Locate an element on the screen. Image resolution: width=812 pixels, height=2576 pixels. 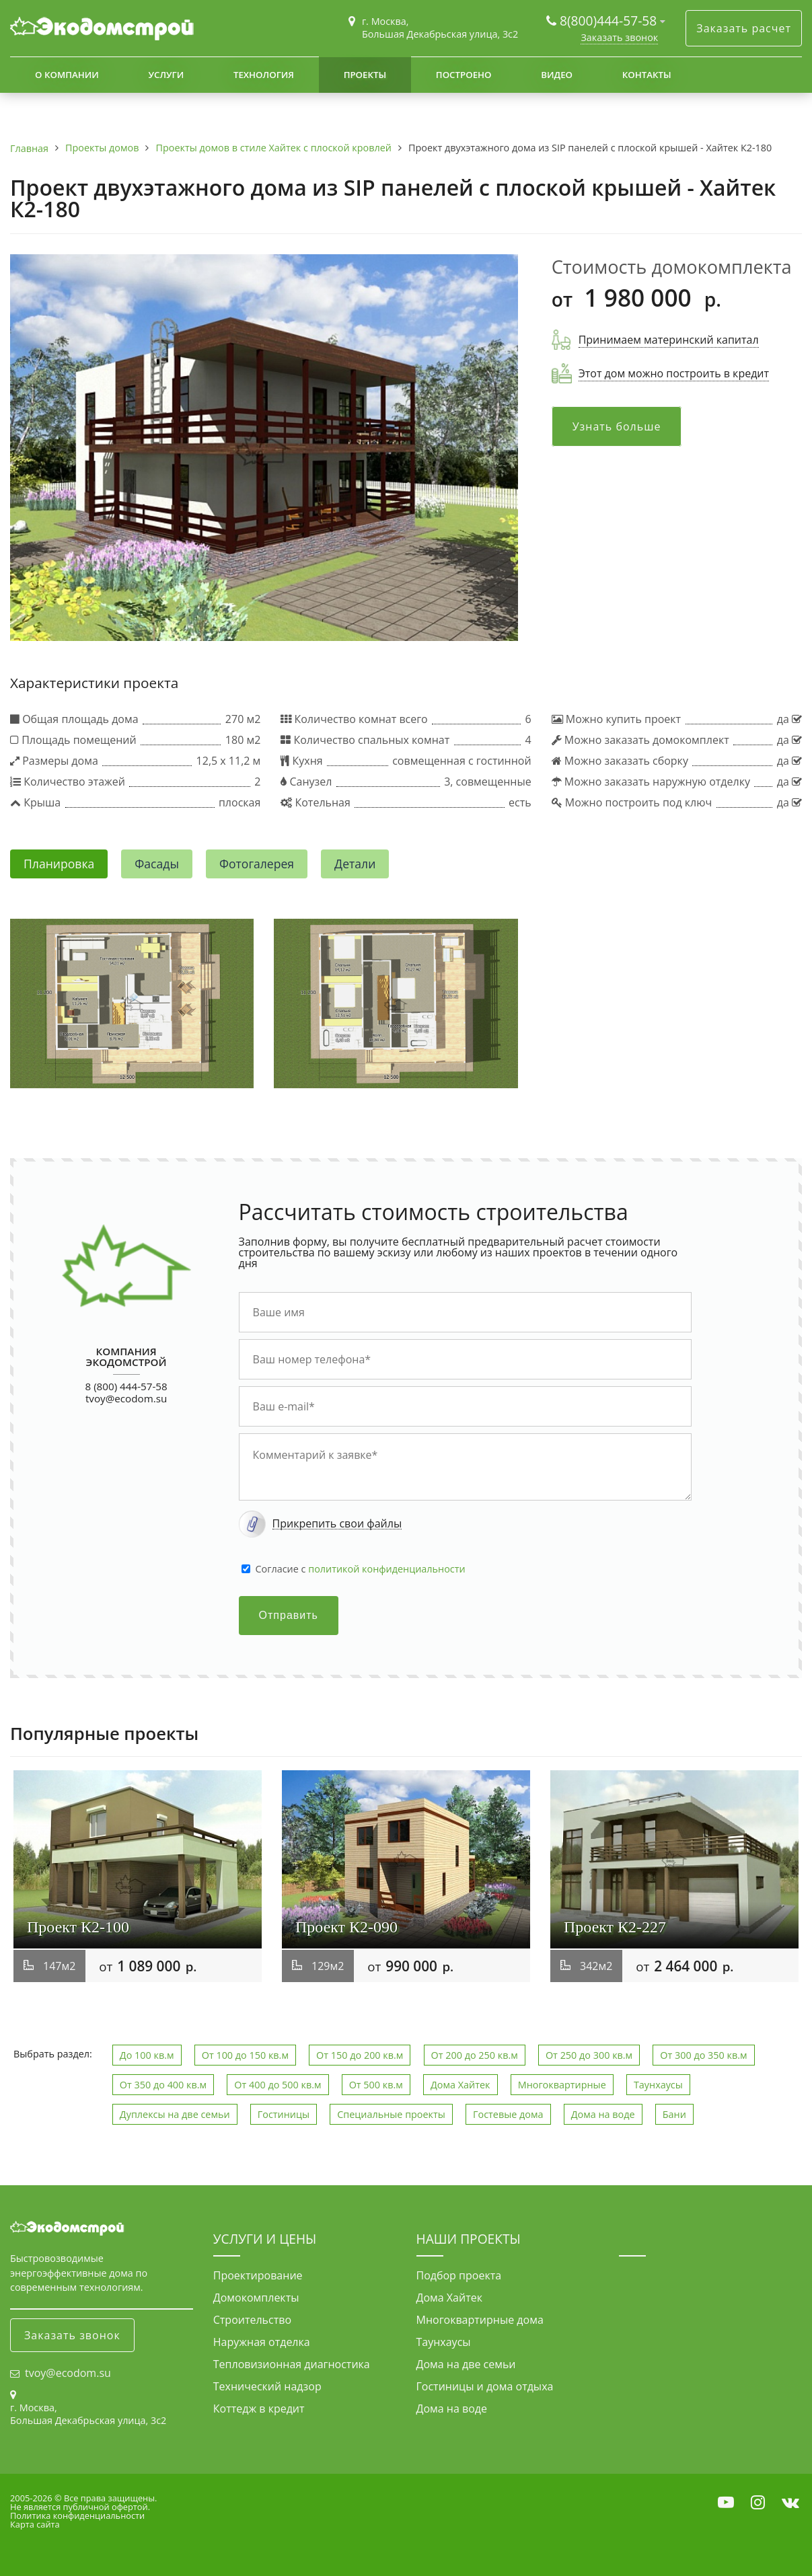
Контакты is located at coordinates (646, 75).